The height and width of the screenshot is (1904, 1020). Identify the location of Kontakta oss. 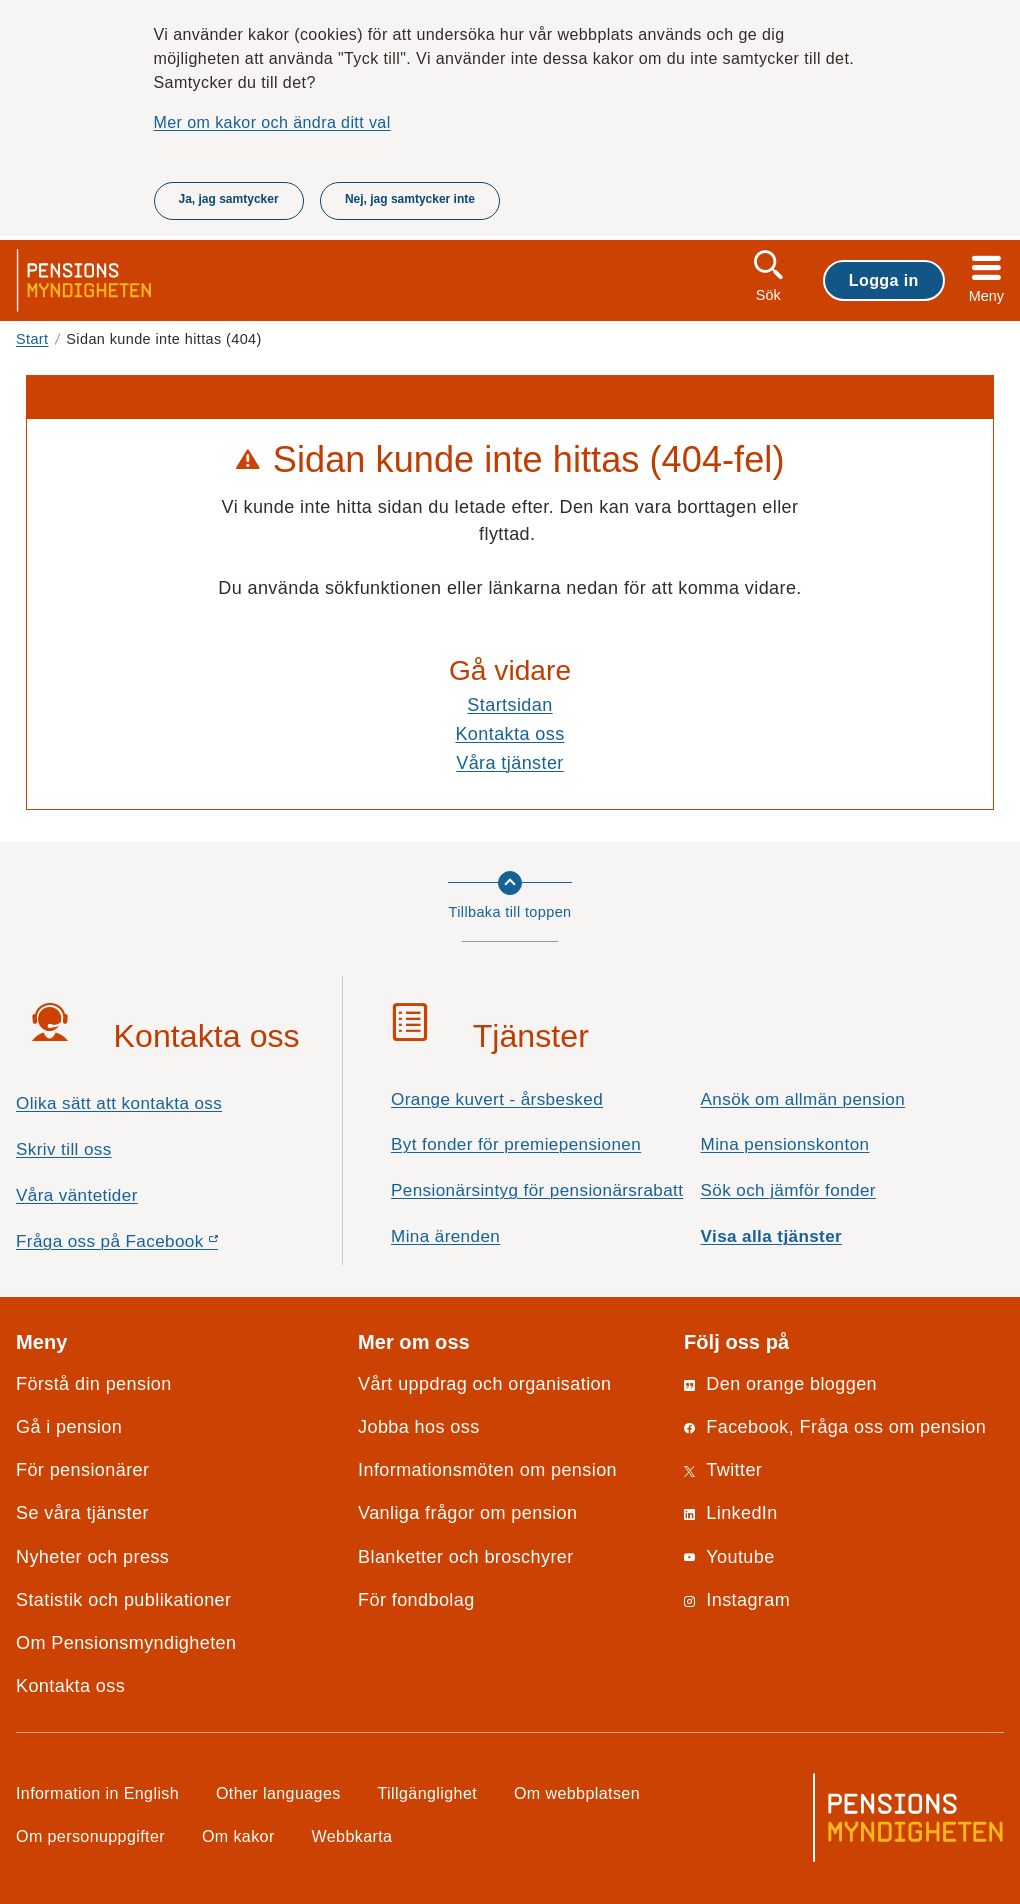
(509, 734).